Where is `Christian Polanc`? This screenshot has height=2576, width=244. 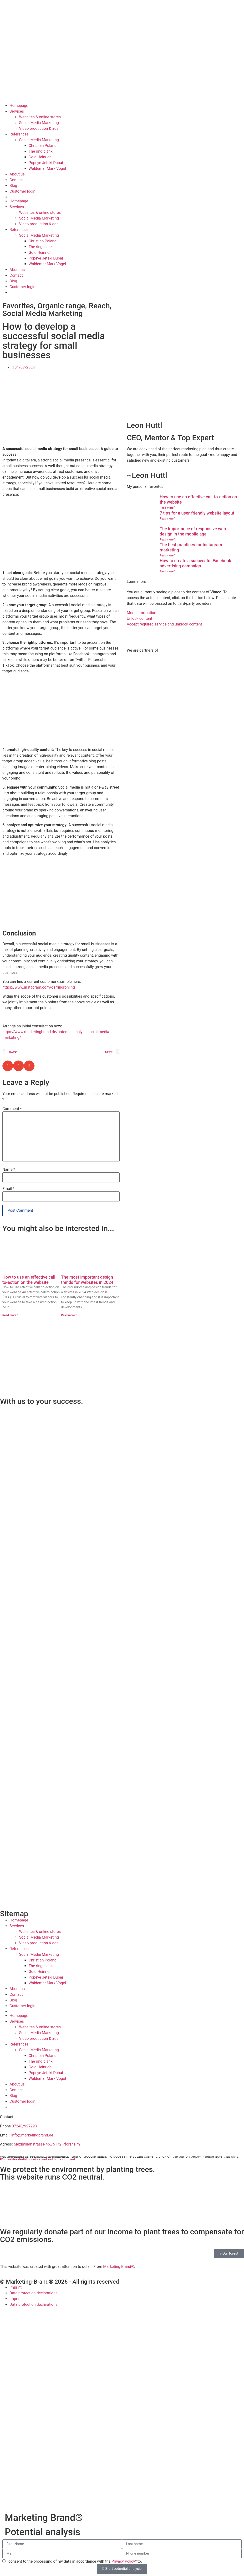 Christian Polanc is located at coordinates (42, 145).